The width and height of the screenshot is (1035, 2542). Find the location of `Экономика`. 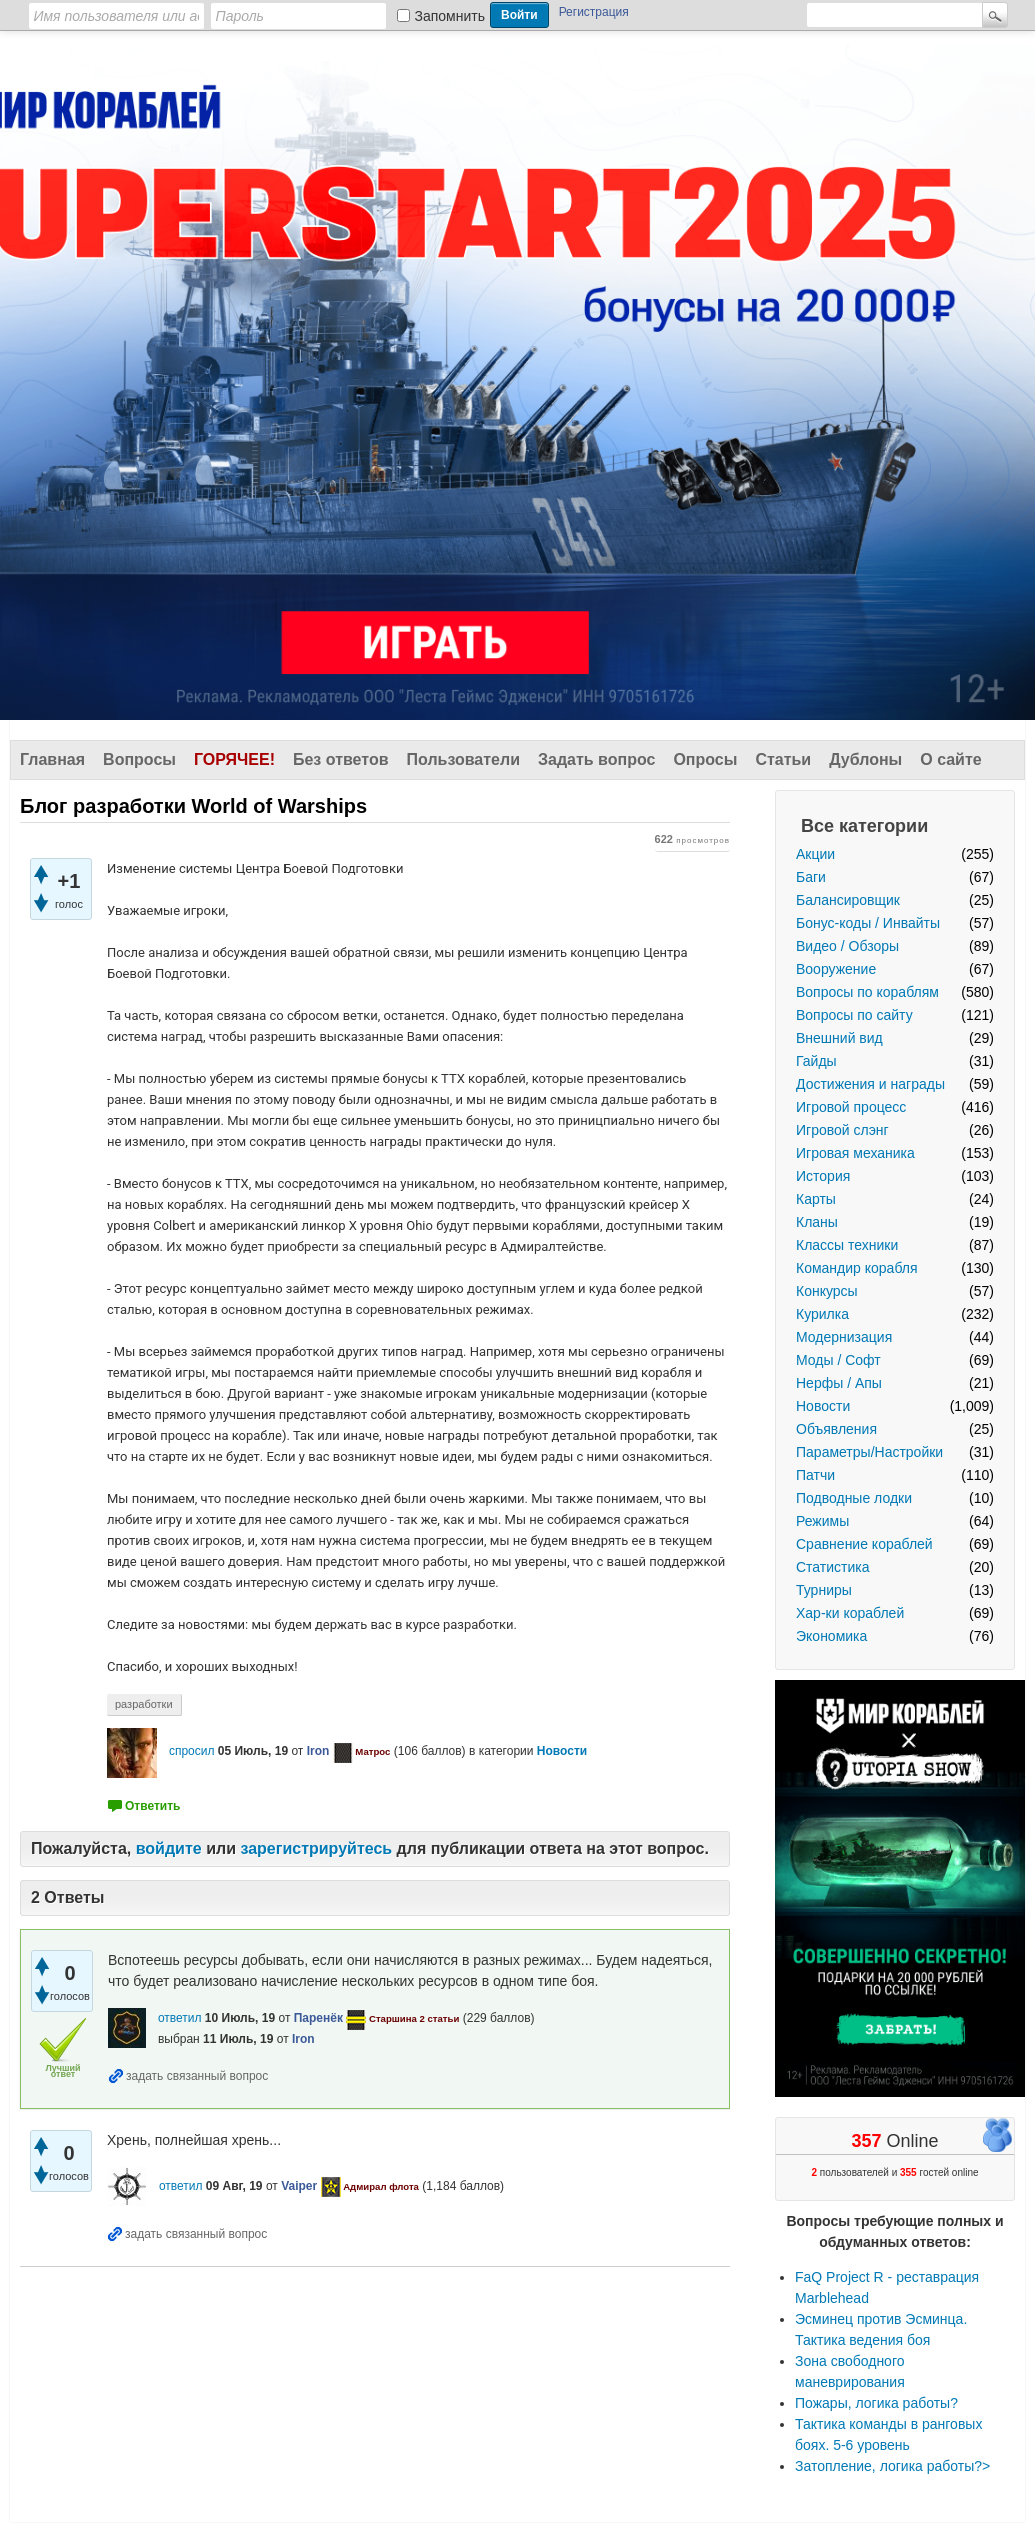

Экономика is located at coordinates (831, 1636).